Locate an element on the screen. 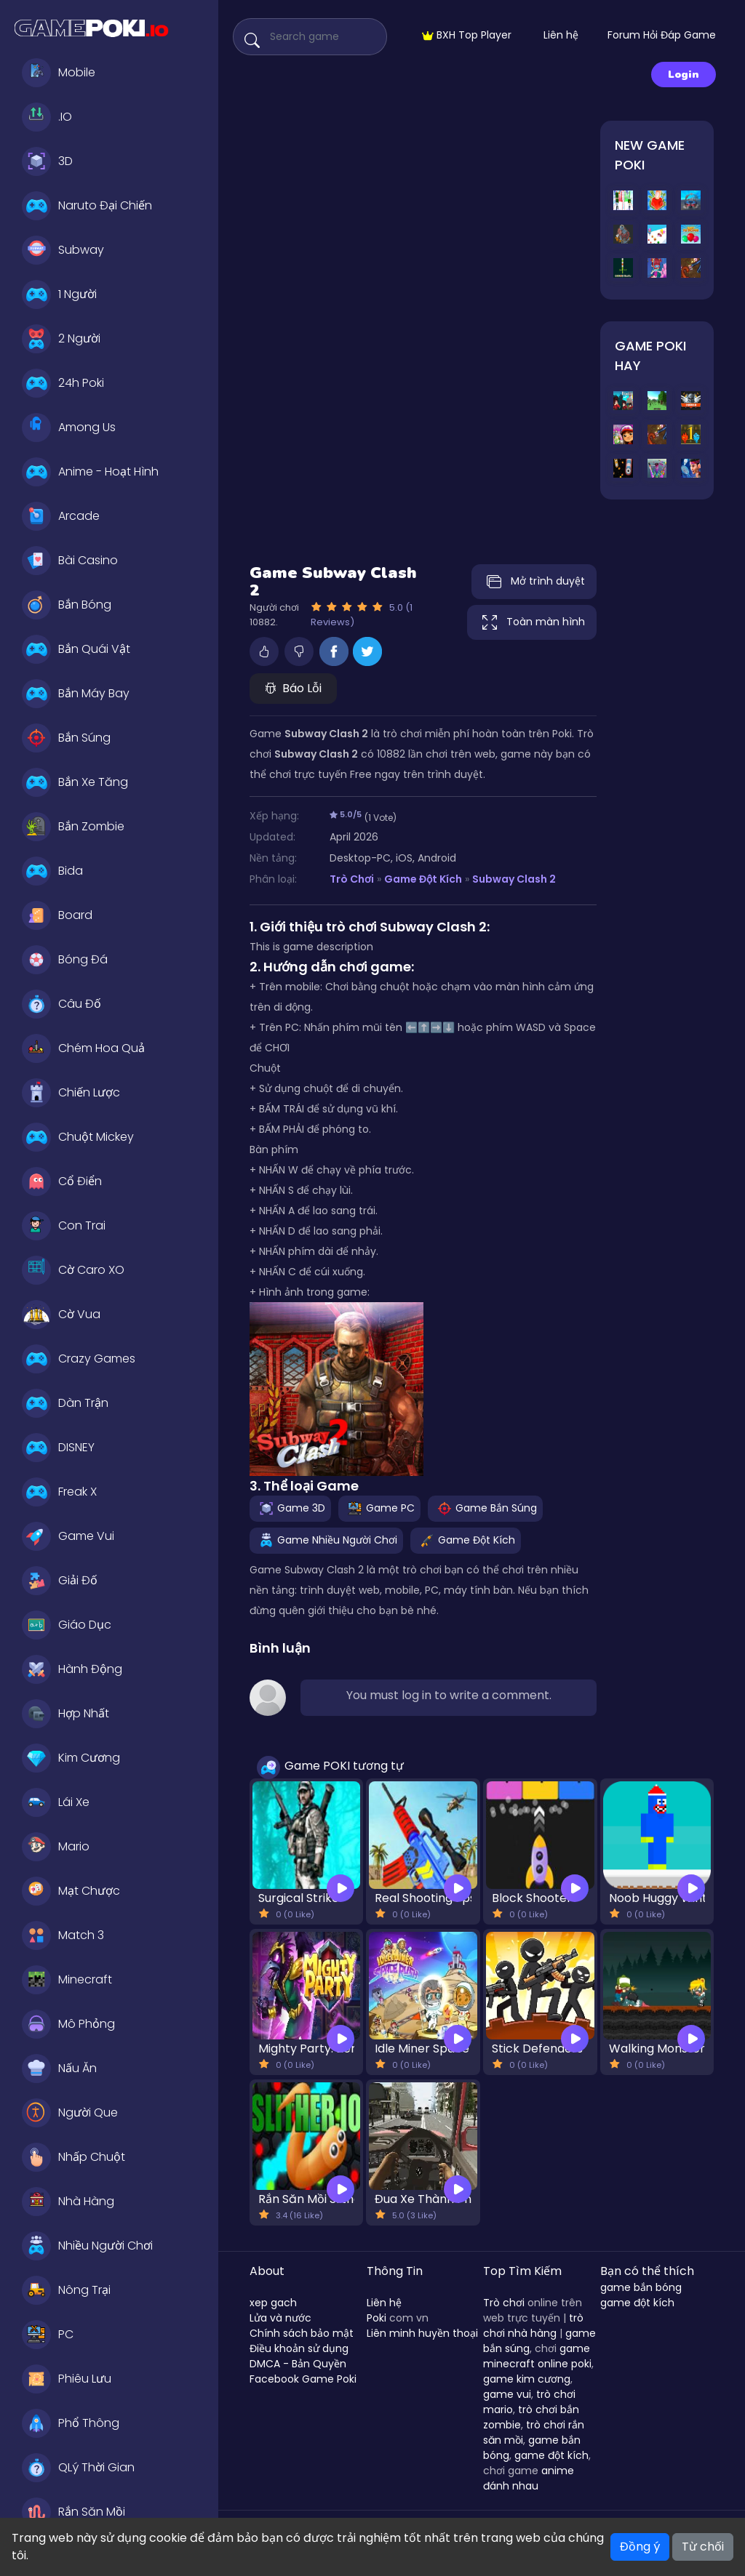 Image resolution: width=745 pixels, height=2576 pixels. Forum Hỏi Đáp Game is located at coordinates (661, 35).